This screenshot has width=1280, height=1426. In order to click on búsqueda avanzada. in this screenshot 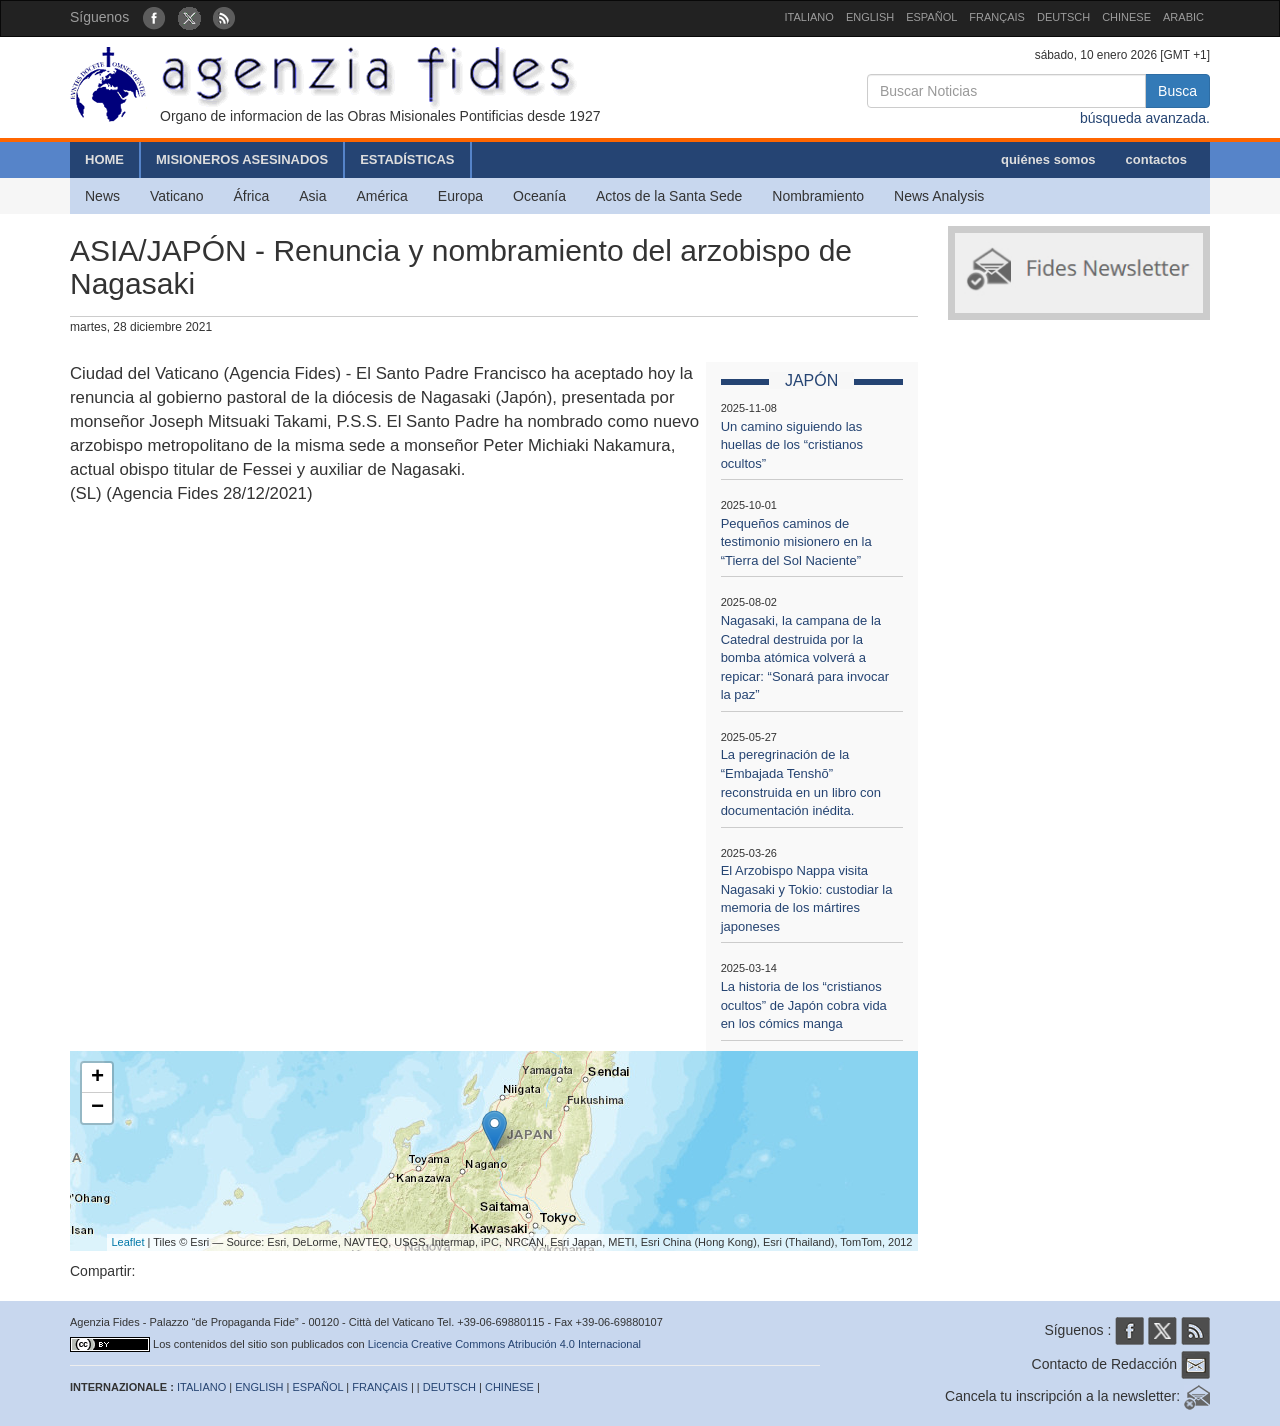, I will do `click(1145, 118)`.